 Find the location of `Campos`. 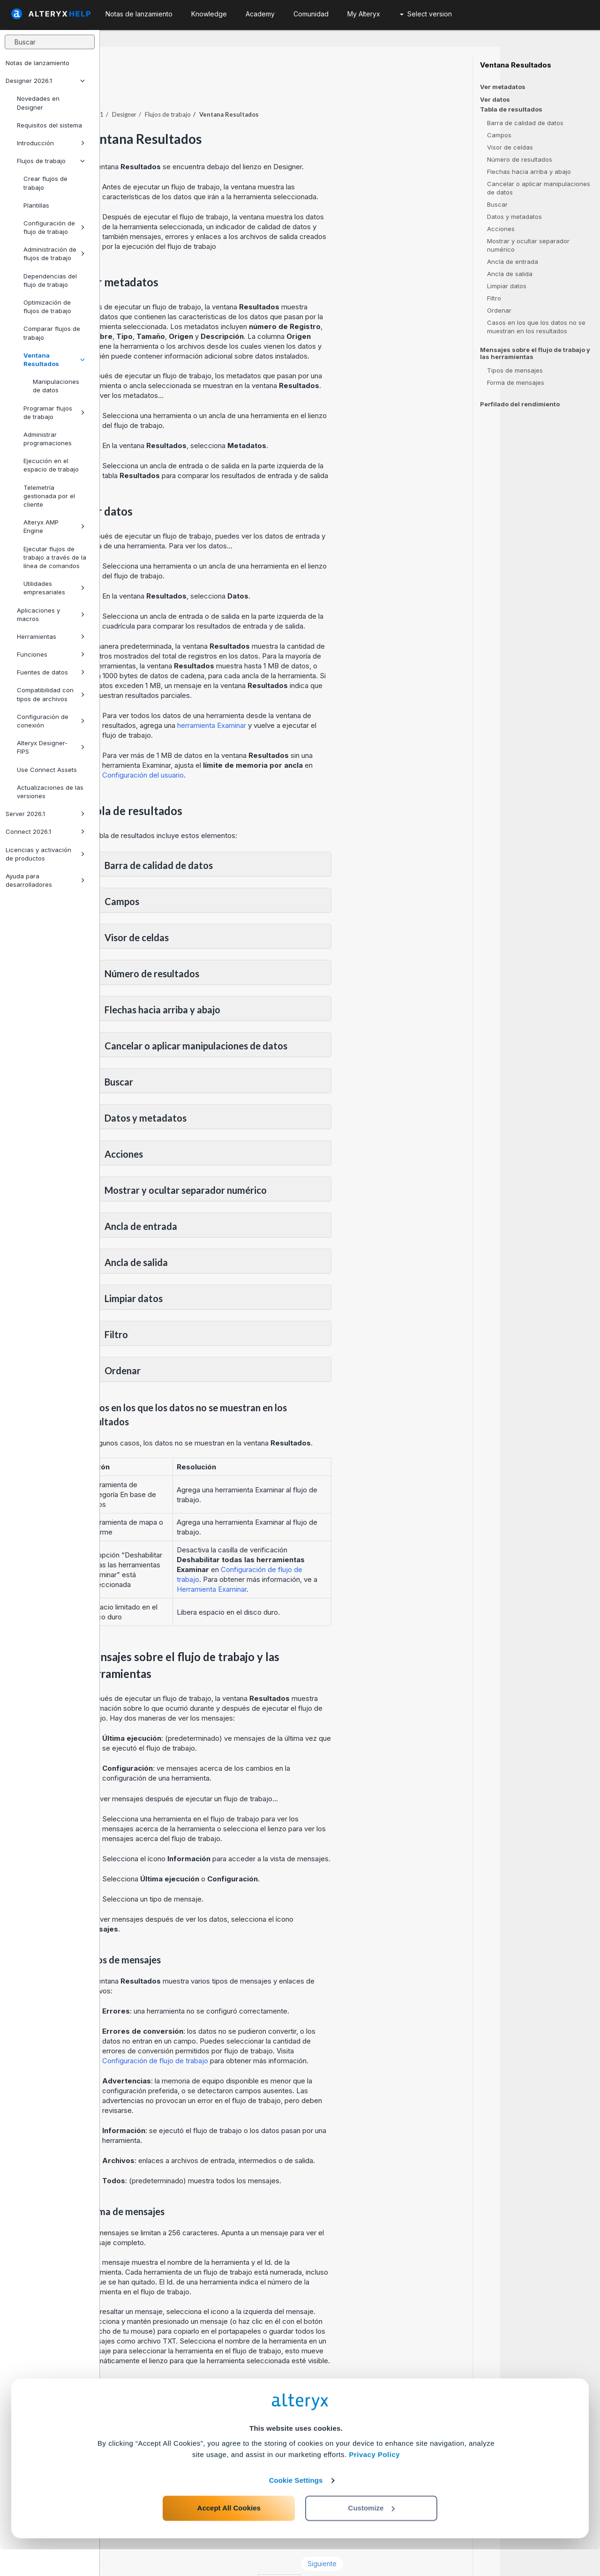

Campos is located at coordinates (499, 135).